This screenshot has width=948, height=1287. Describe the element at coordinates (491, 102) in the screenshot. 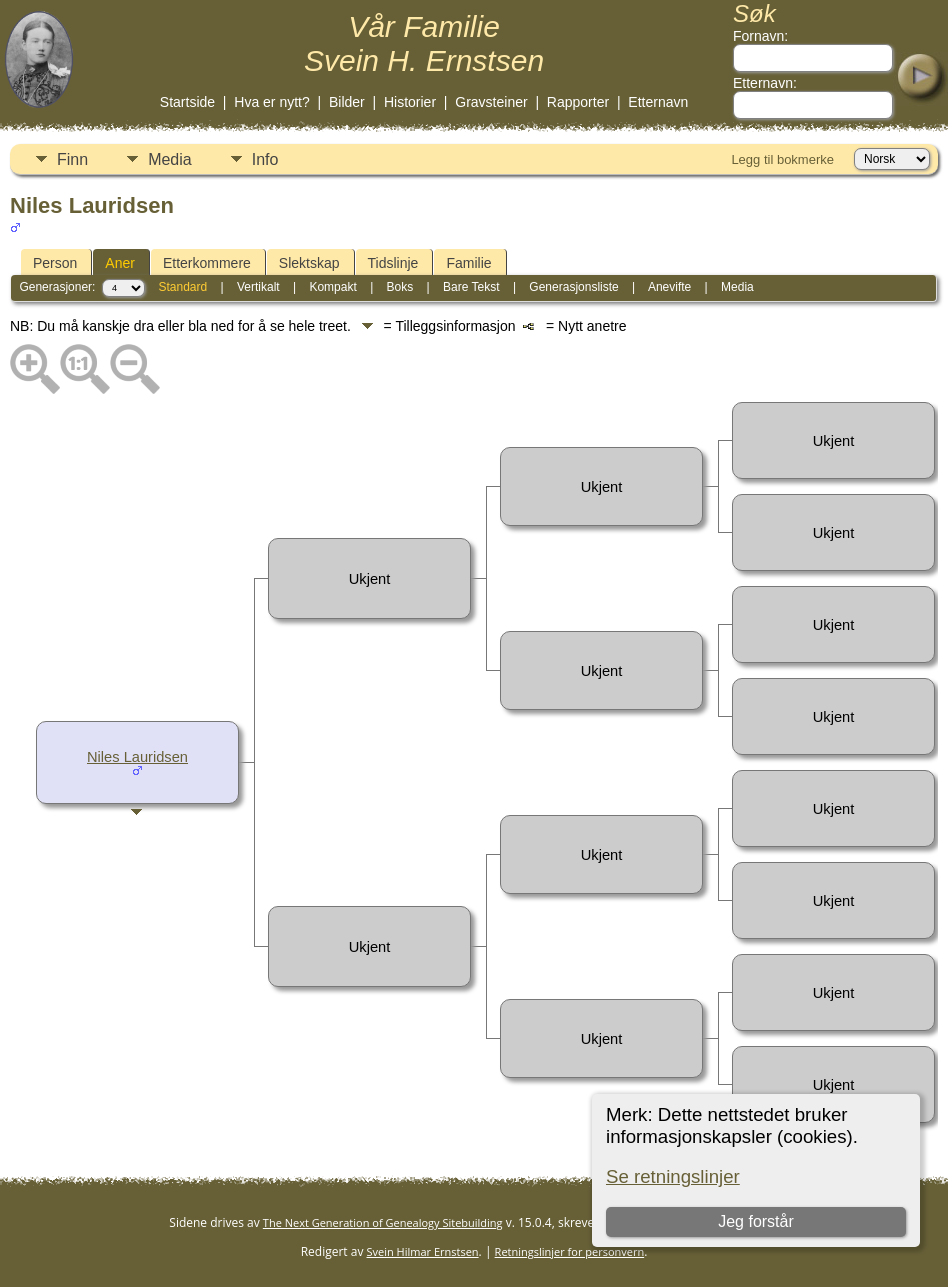

I see `Gravsteiner` at that location.